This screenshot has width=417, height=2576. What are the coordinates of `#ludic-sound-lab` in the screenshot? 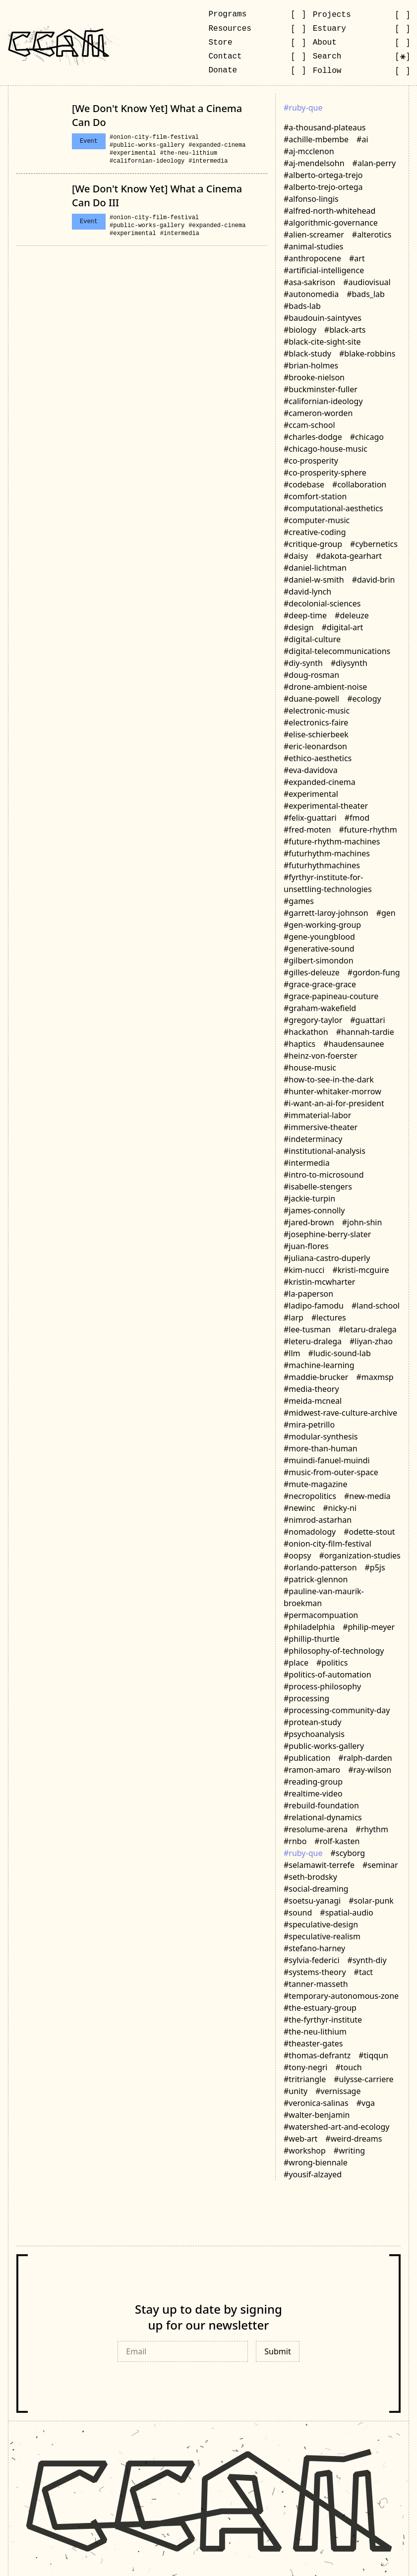 It's located at (339, 1353).